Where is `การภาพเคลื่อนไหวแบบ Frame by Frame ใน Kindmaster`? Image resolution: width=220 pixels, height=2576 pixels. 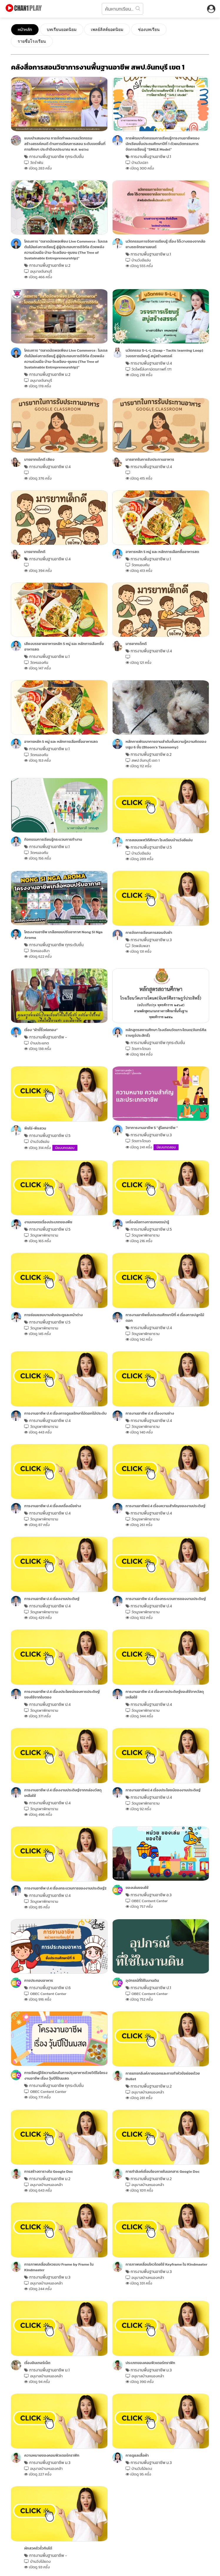 การภาพเคลื่อนไหวแบบ Frame by Frame ใน Kindmaster is located at coordinates (59, 2267).